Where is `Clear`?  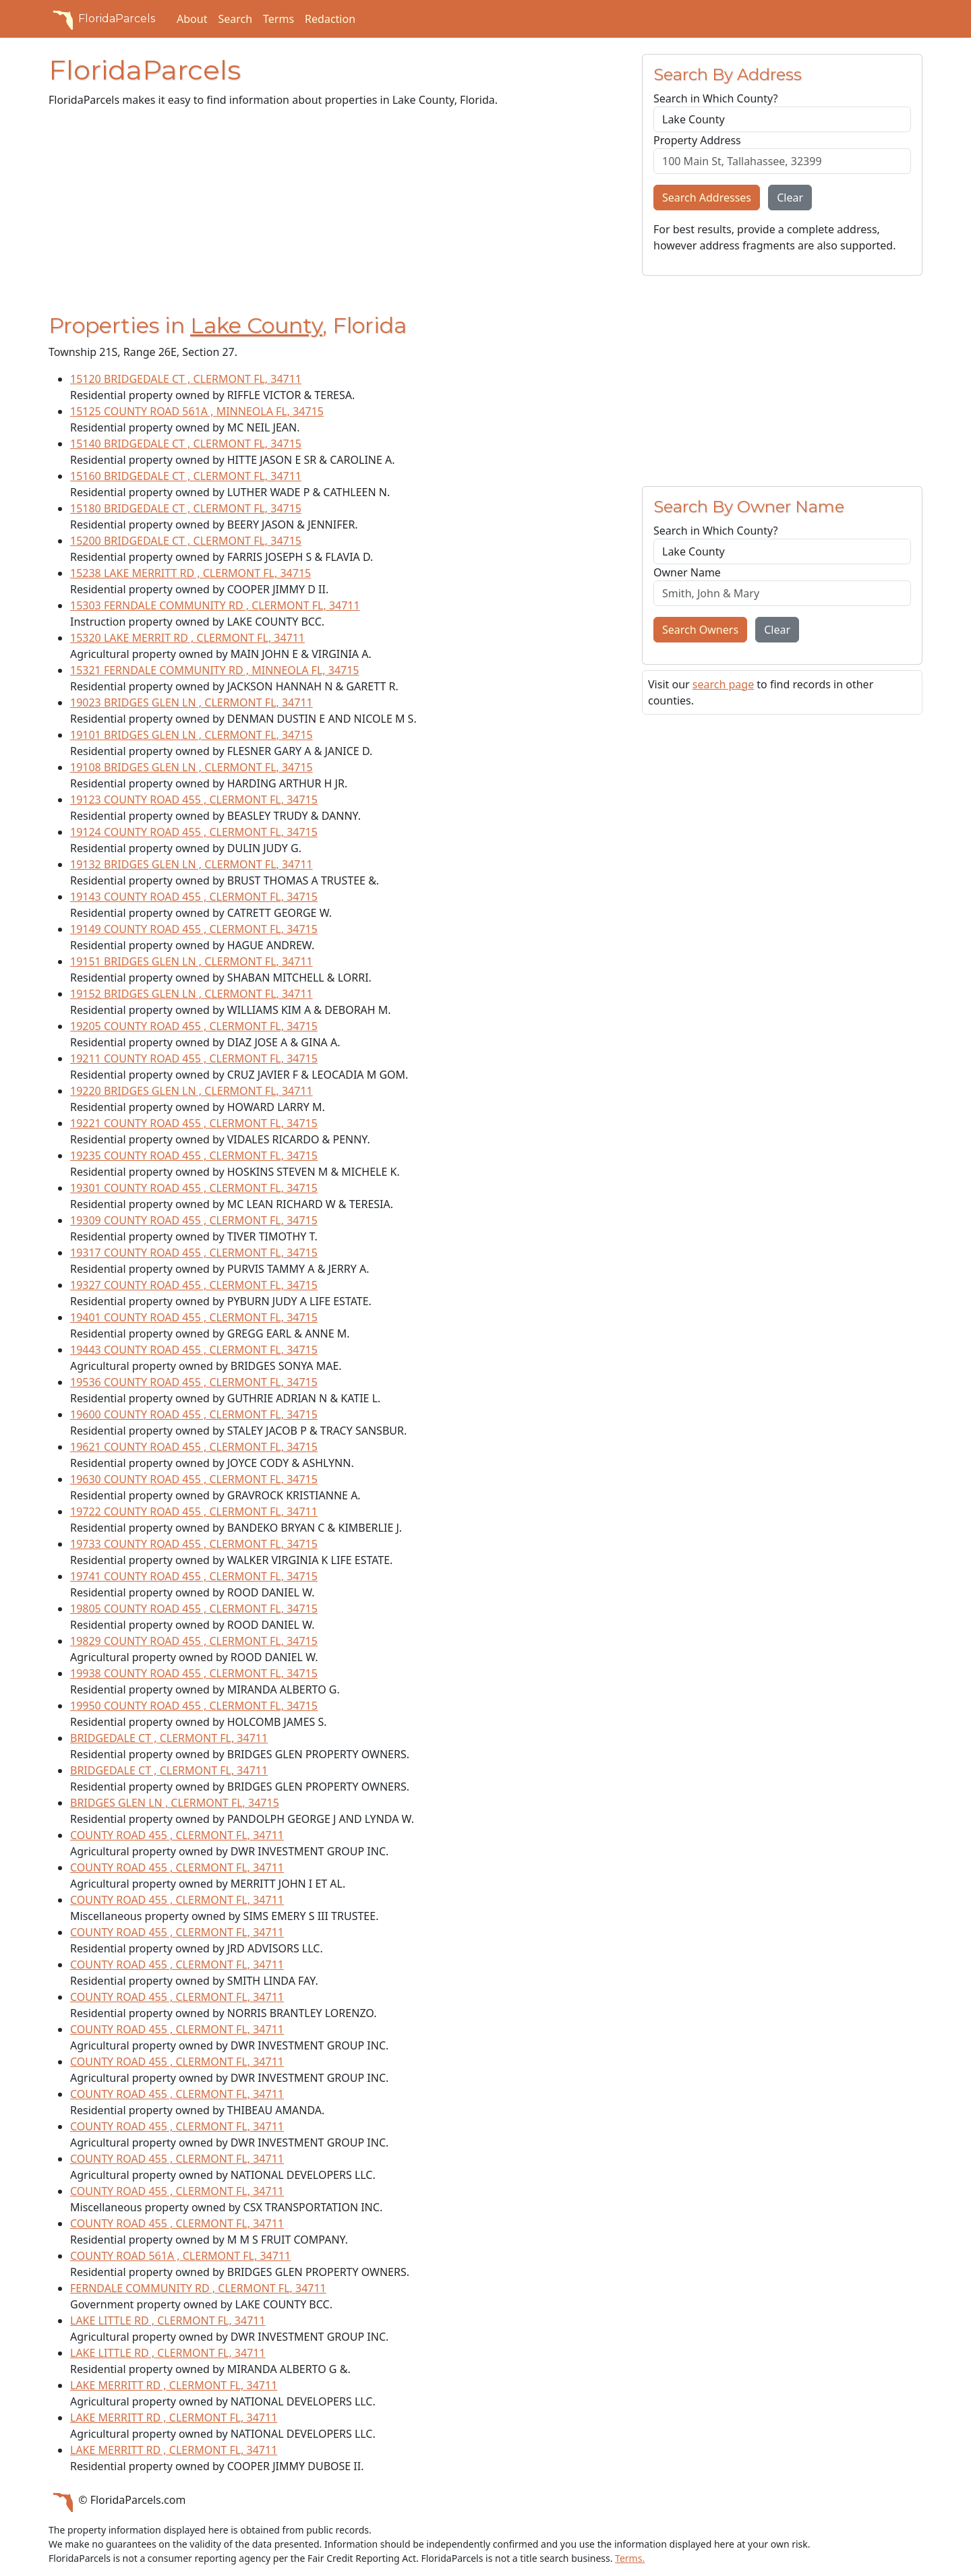 Clear is located at coordinates (790, 197).